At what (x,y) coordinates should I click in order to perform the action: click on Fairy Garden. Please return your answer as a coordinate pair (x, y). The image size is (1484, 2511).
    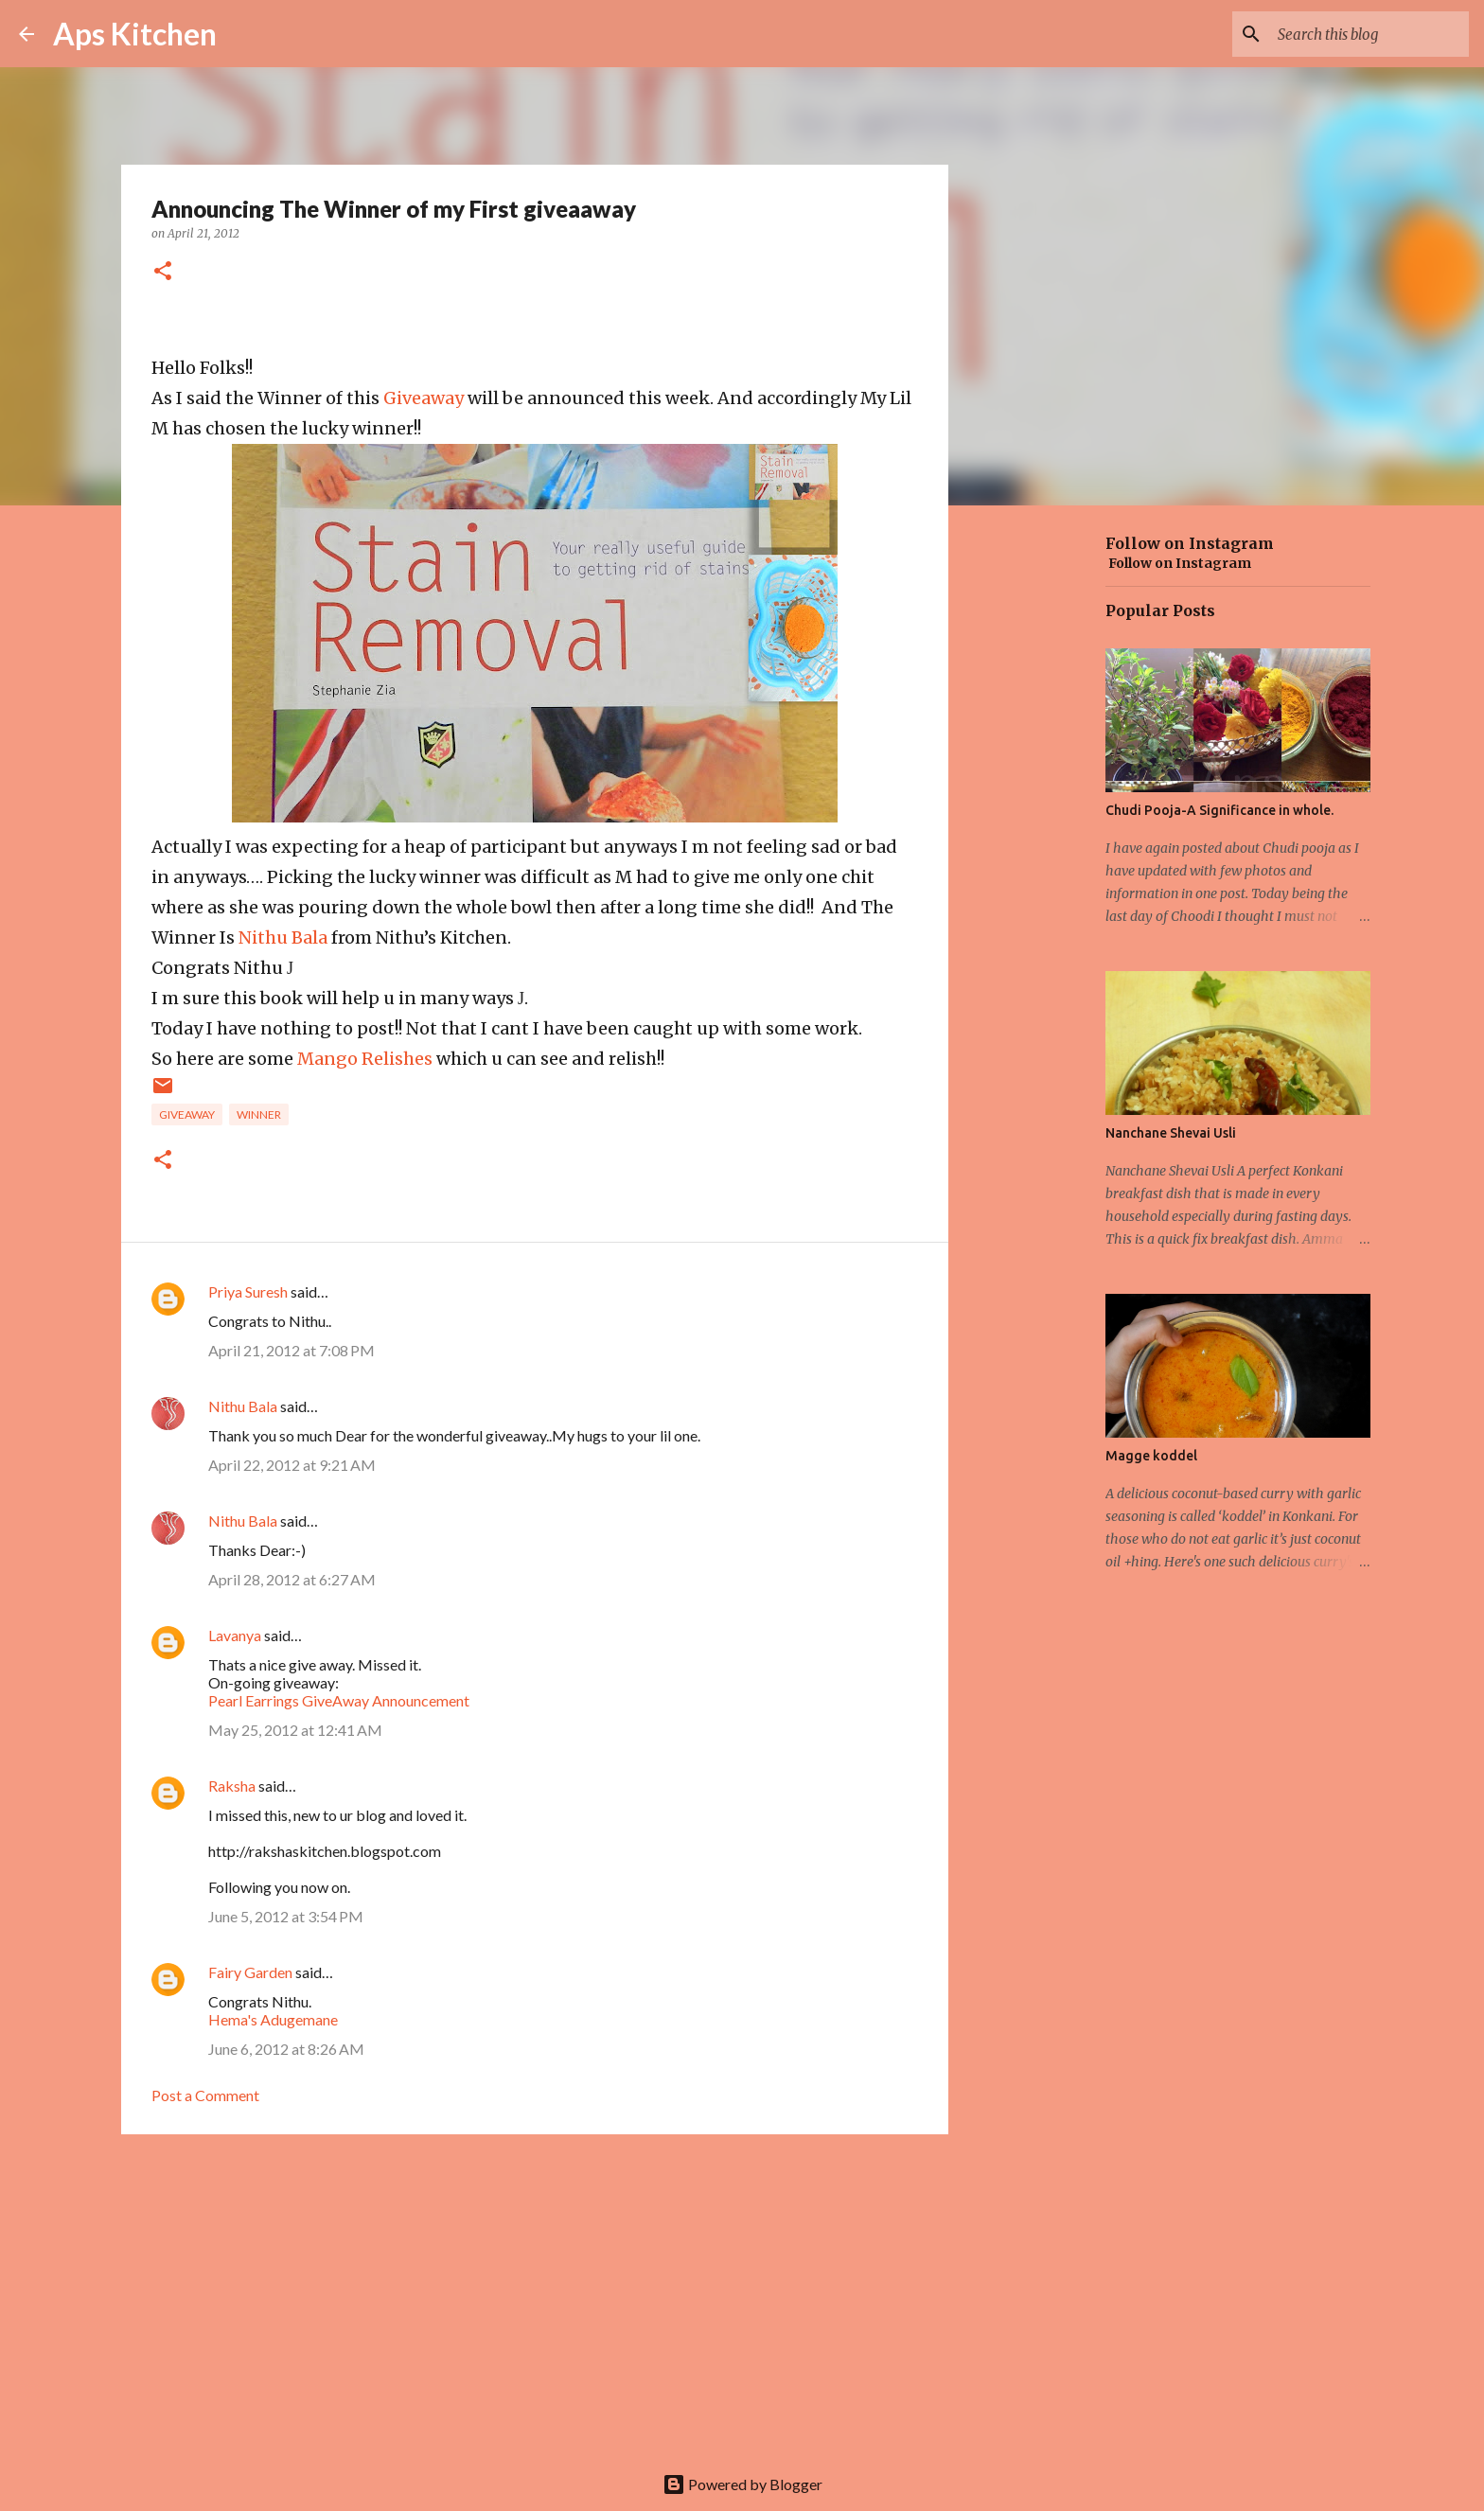
    Looking at the image, I should click on (250, 1972).